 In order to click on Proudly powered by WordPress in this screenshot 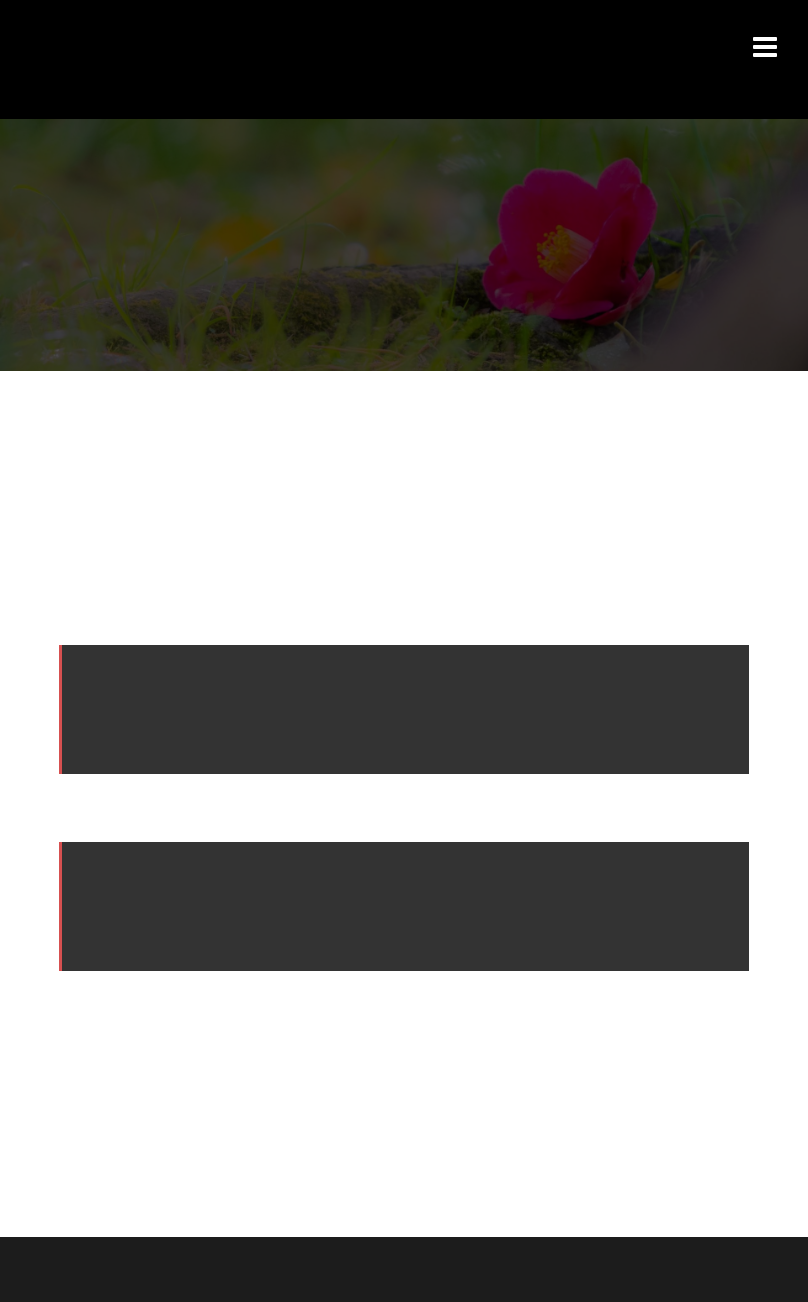, I will do `click(142, 1269)`.